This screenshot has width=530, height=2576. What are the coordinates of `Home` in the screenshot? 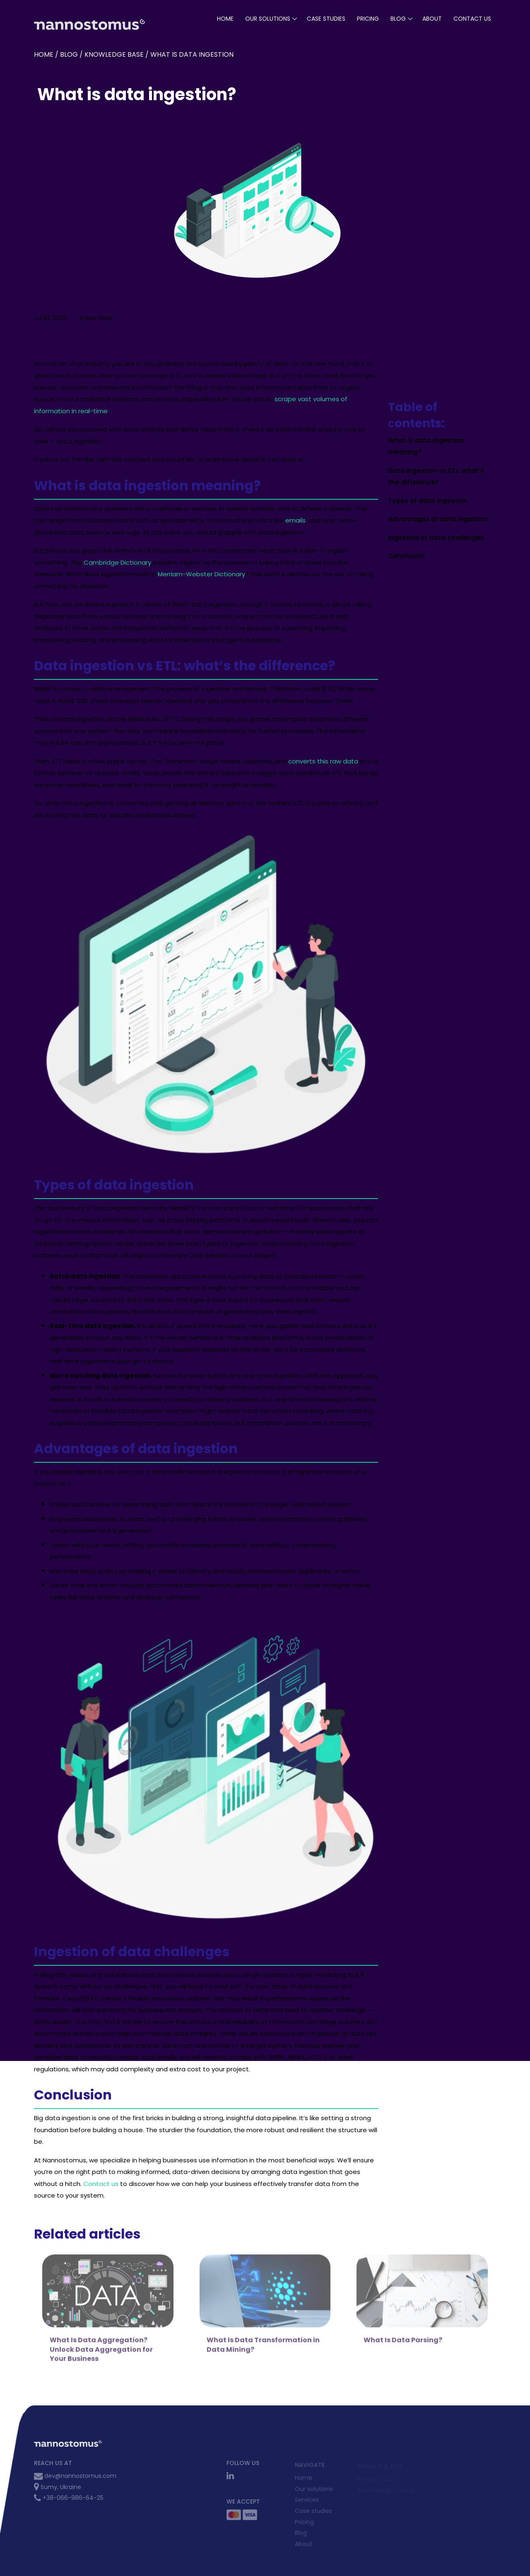 It's located at (225, 18).